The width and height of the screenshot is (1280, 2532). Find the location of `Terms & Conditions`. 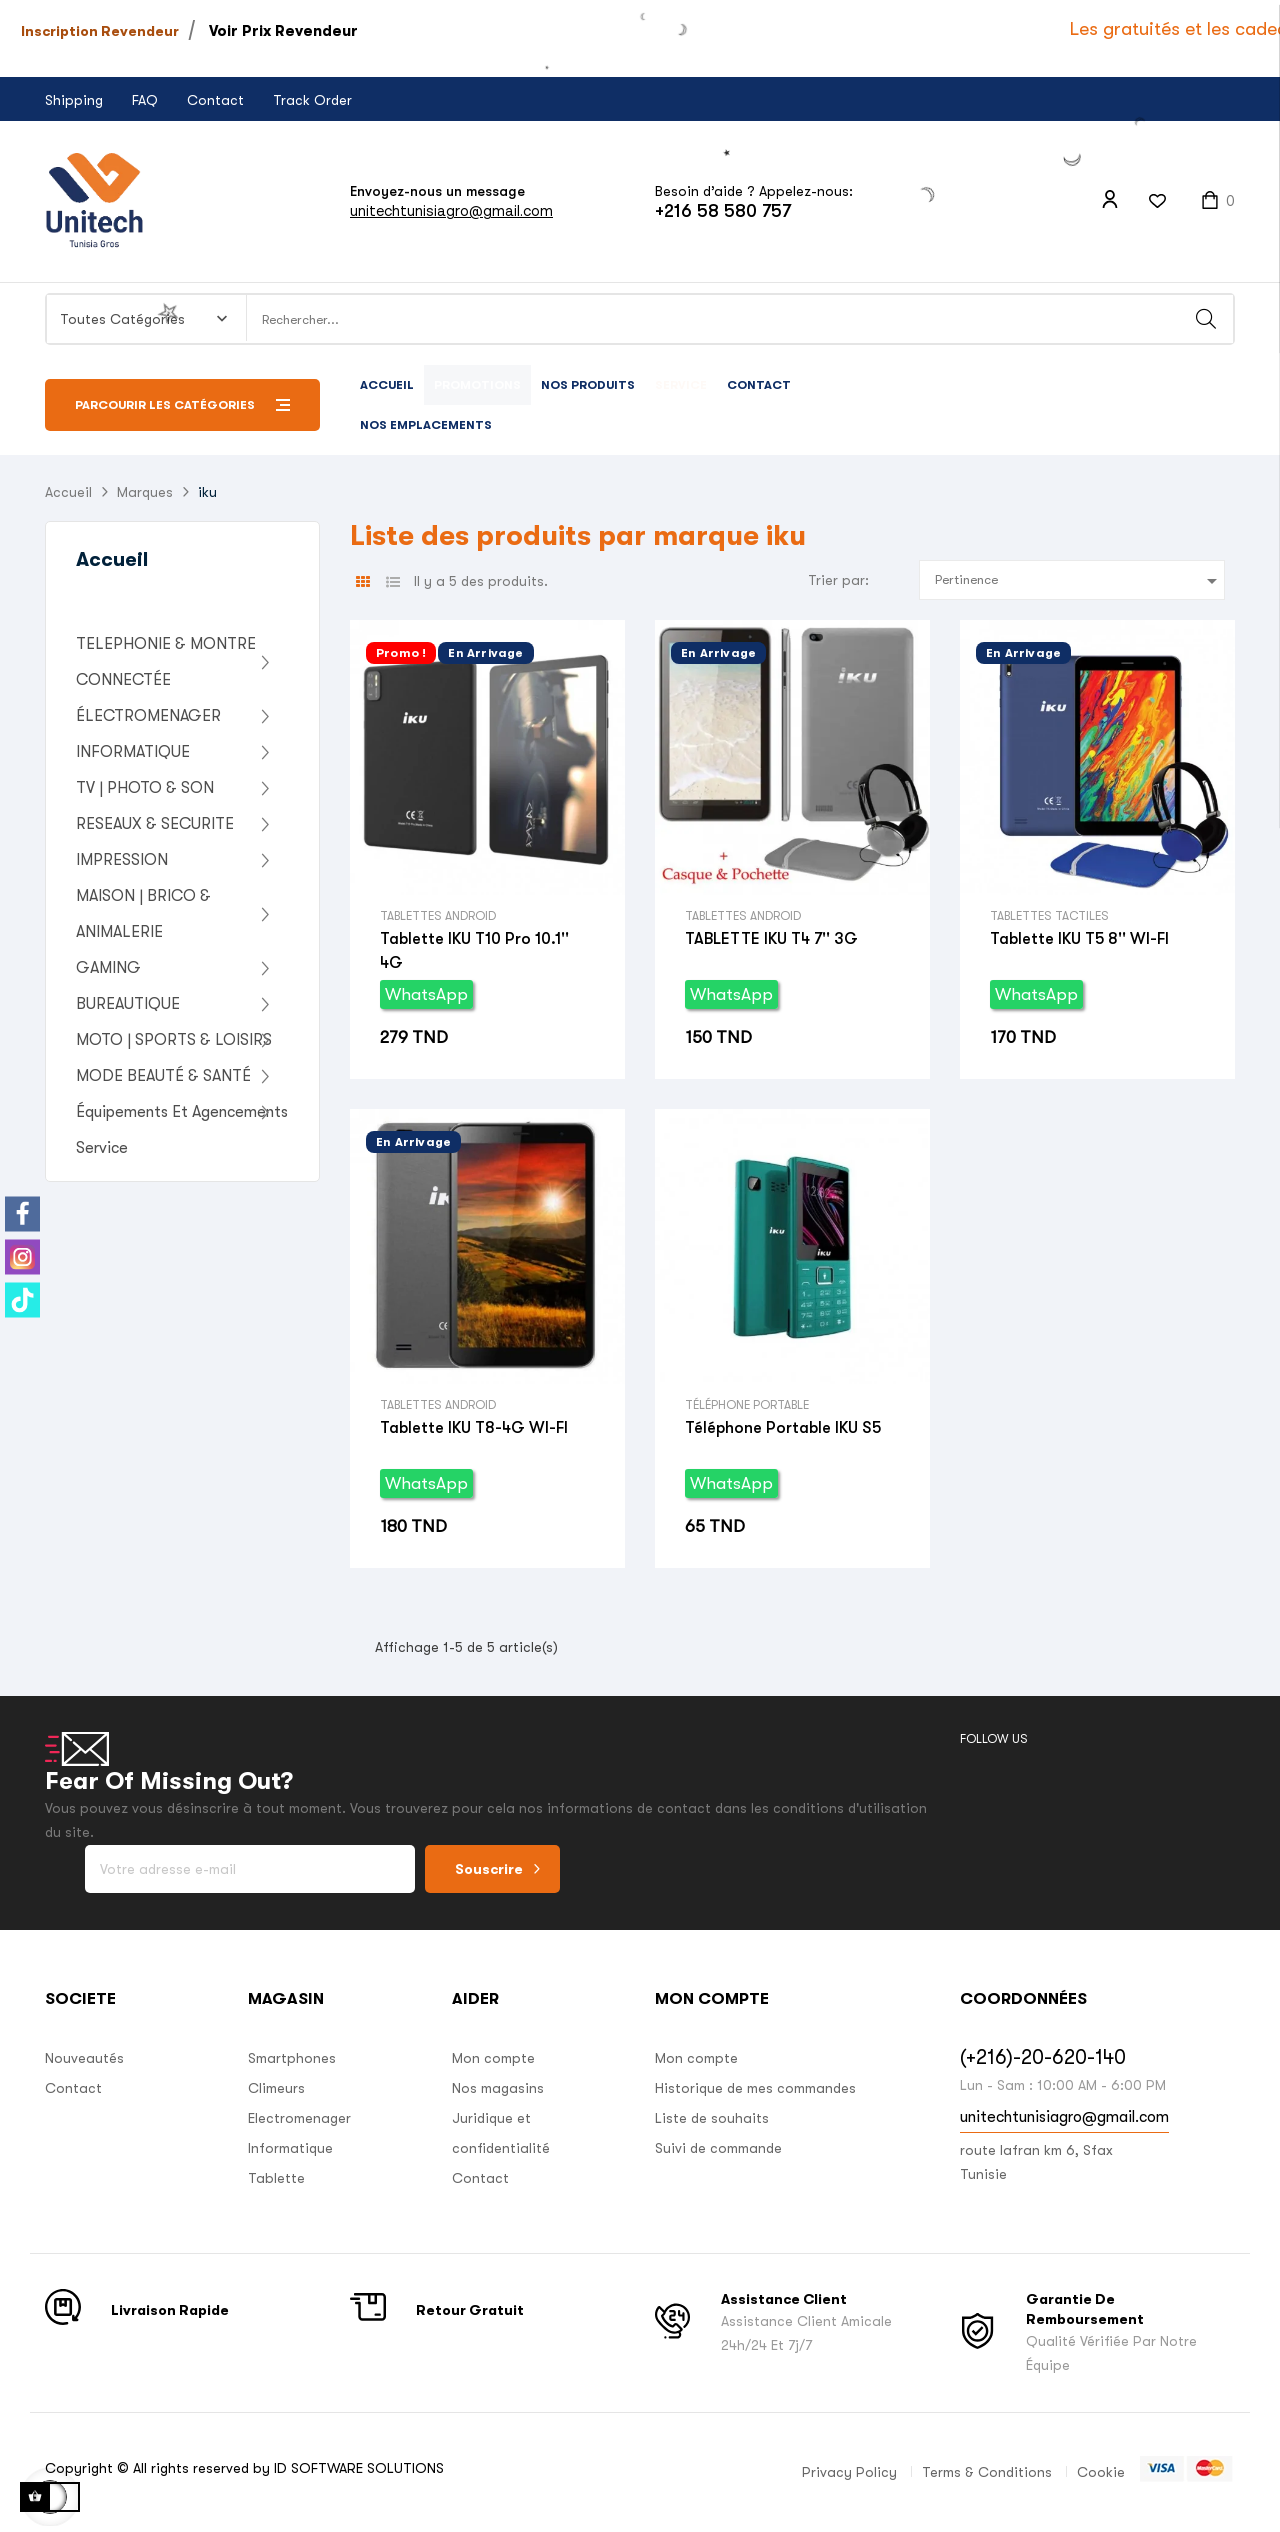

Terms & Conditions is located at coordinates (987, 2472).